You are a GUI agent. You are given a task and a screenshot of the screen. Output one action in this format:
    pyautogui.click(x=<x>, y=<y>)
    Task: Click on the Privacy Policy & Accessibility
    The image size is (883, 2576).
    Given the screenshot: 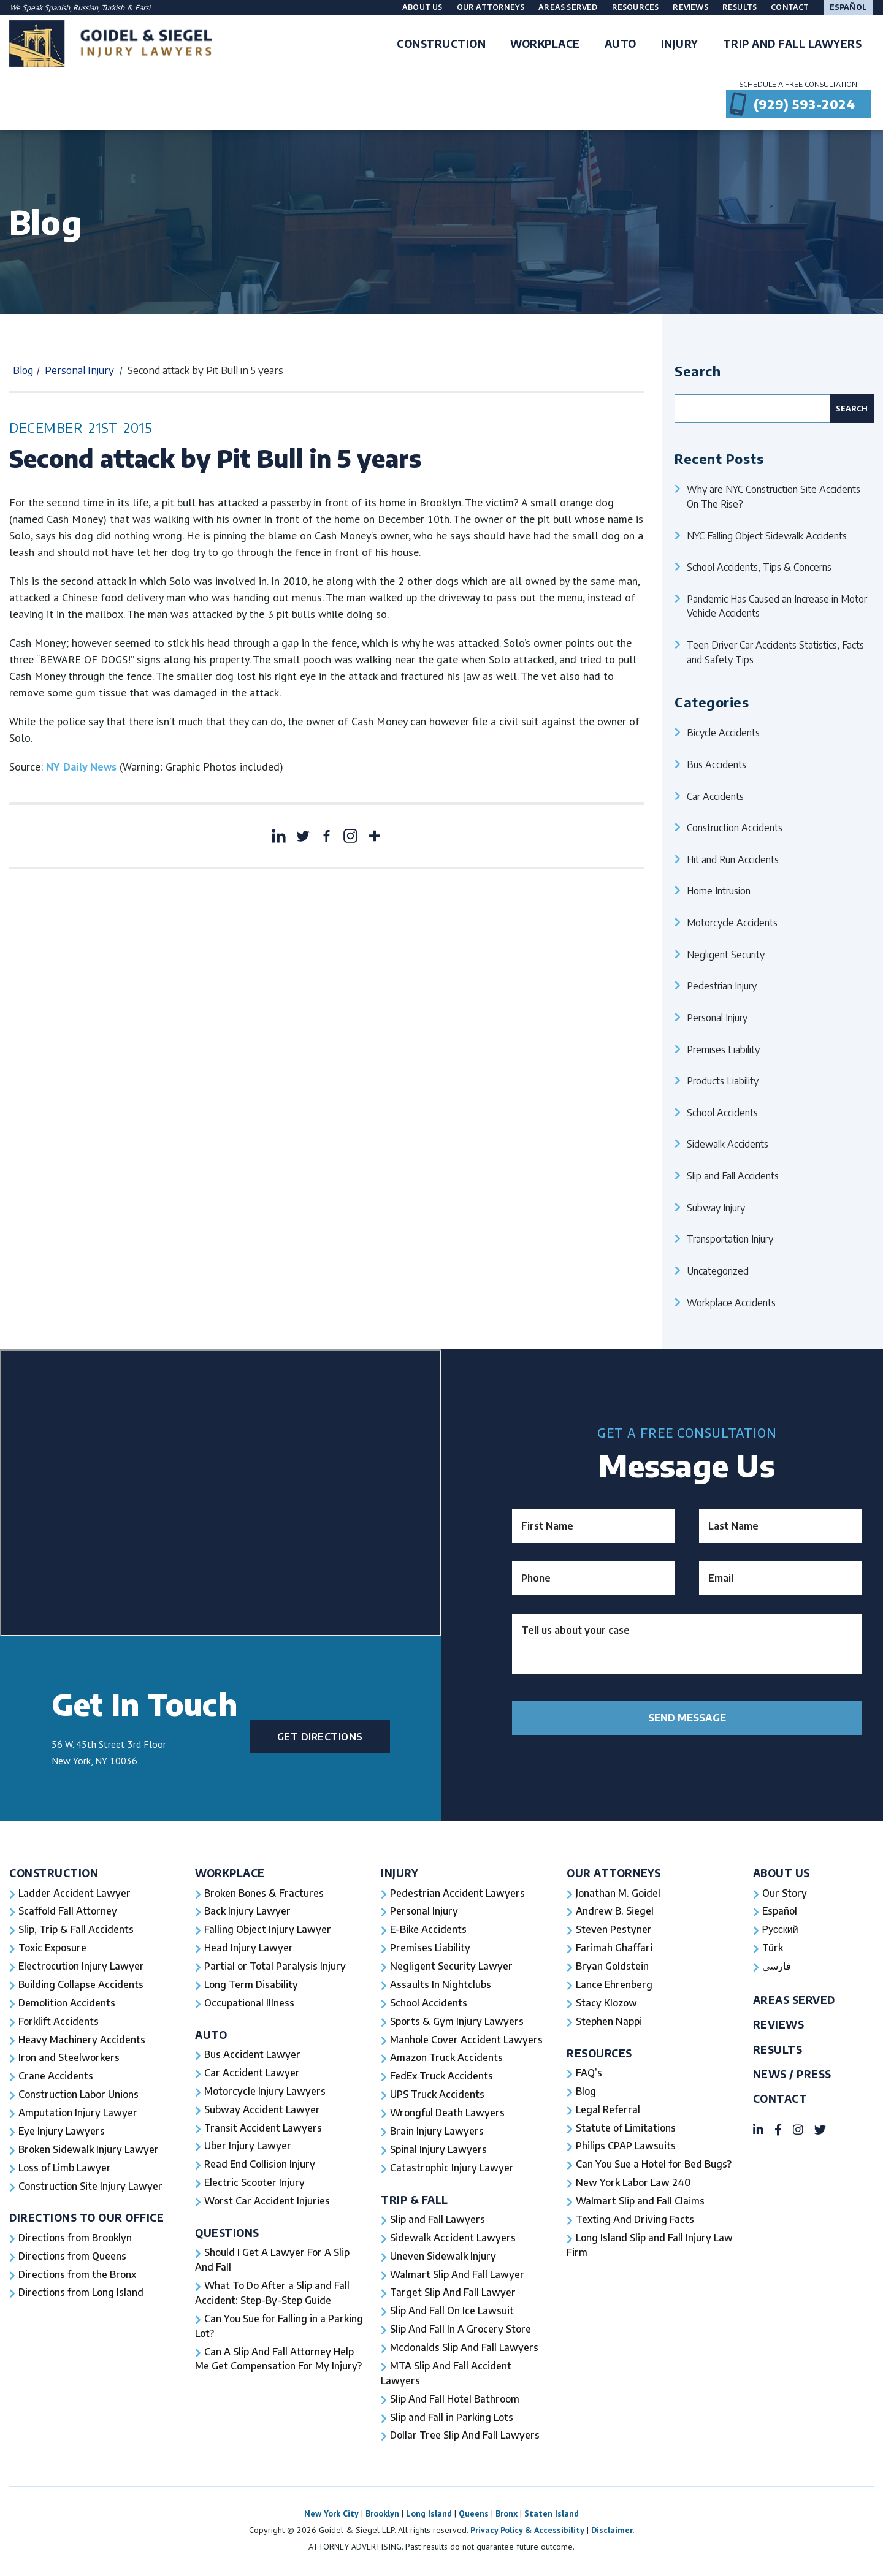 What is the action you would take?
    pyautogui.click(x=527, y=2532)
    